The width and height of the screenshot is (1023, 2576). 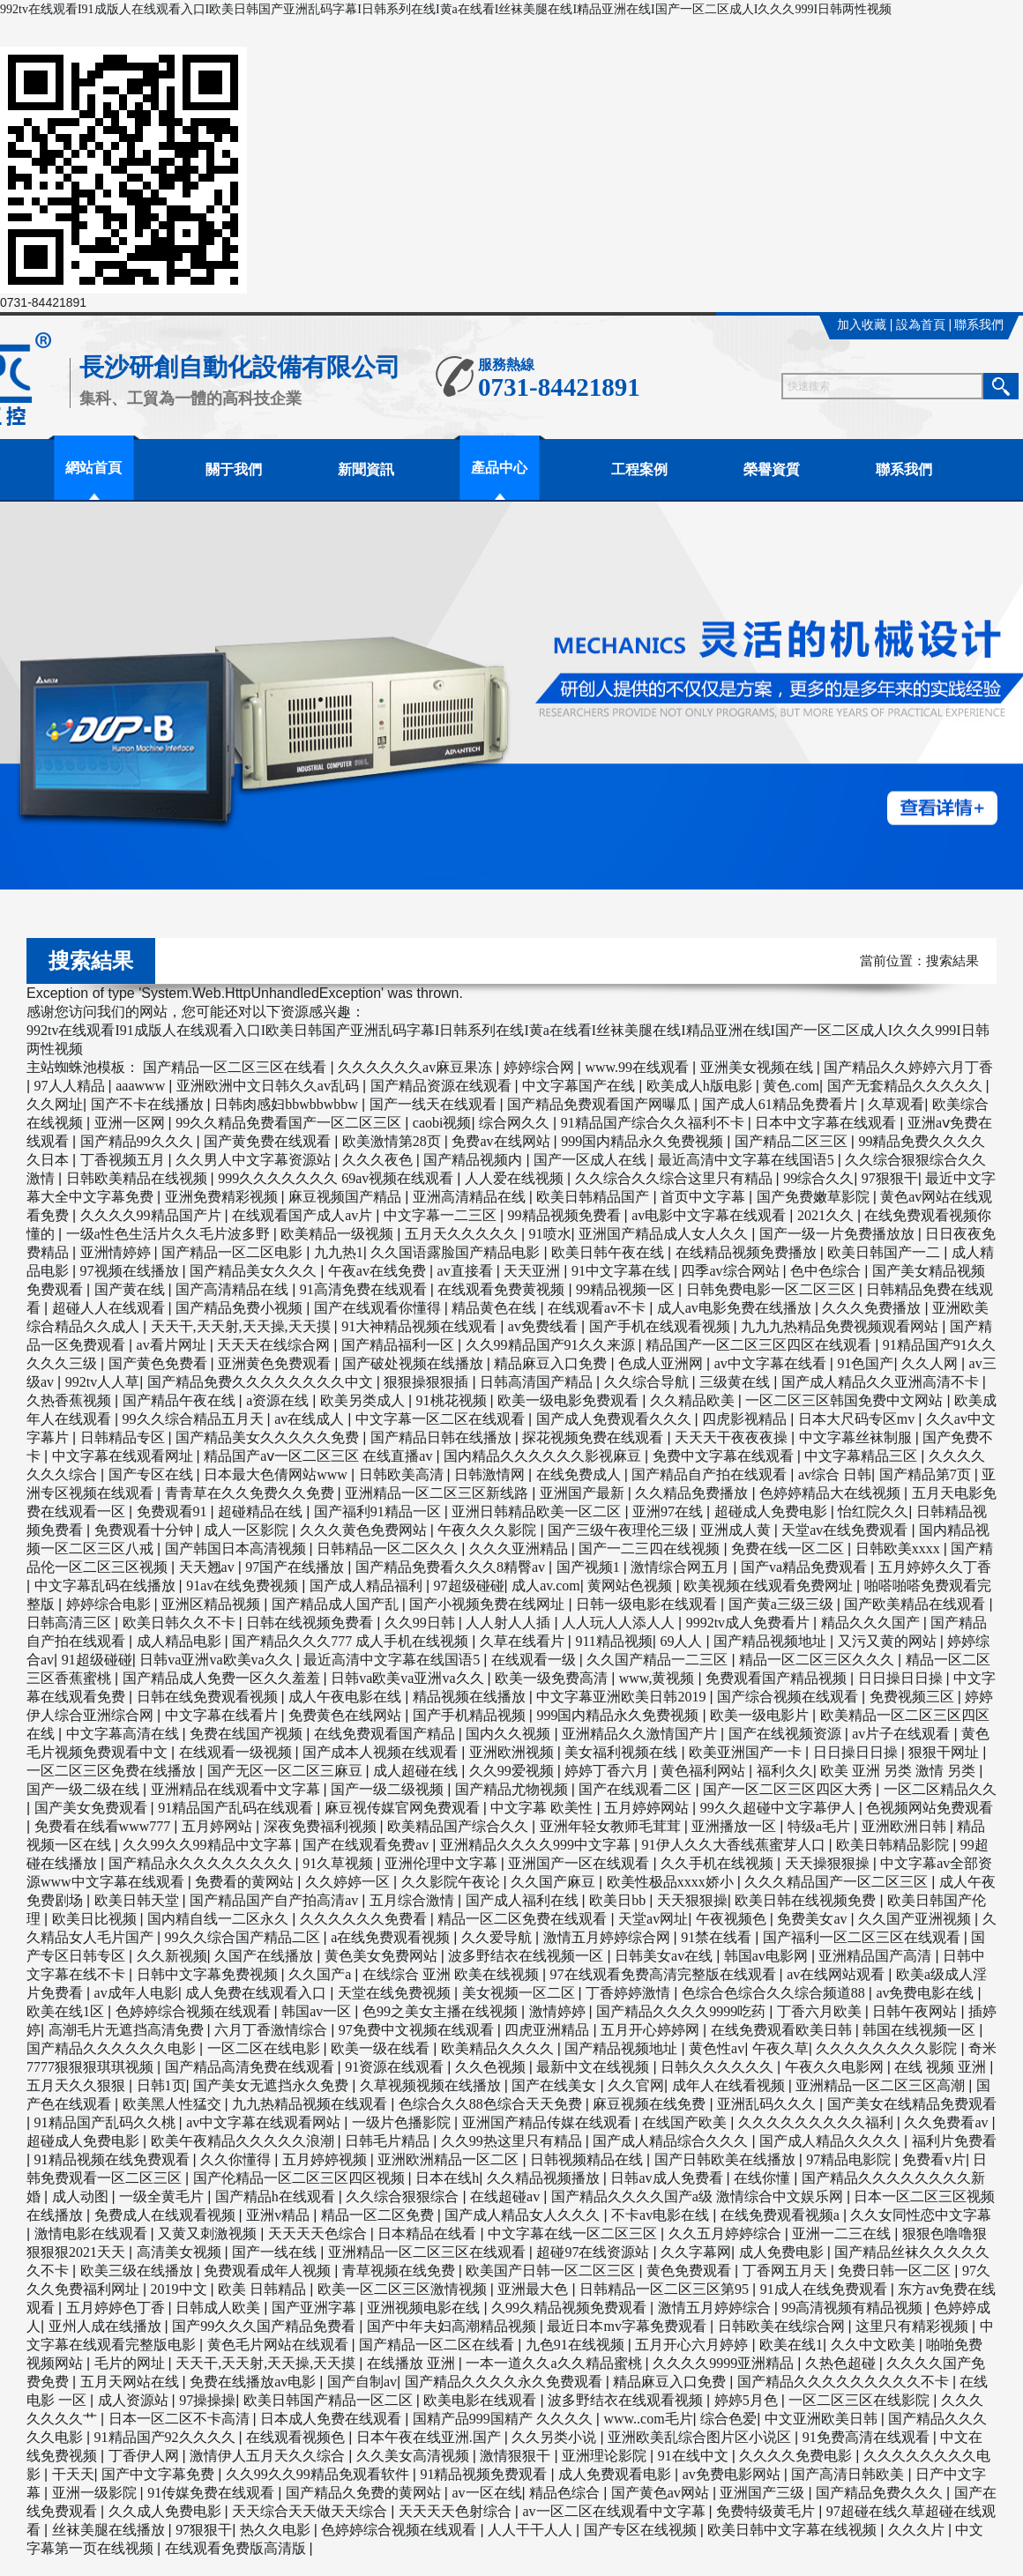 I want to click on 久久成人免费电影, so click(x=166, y=2511).